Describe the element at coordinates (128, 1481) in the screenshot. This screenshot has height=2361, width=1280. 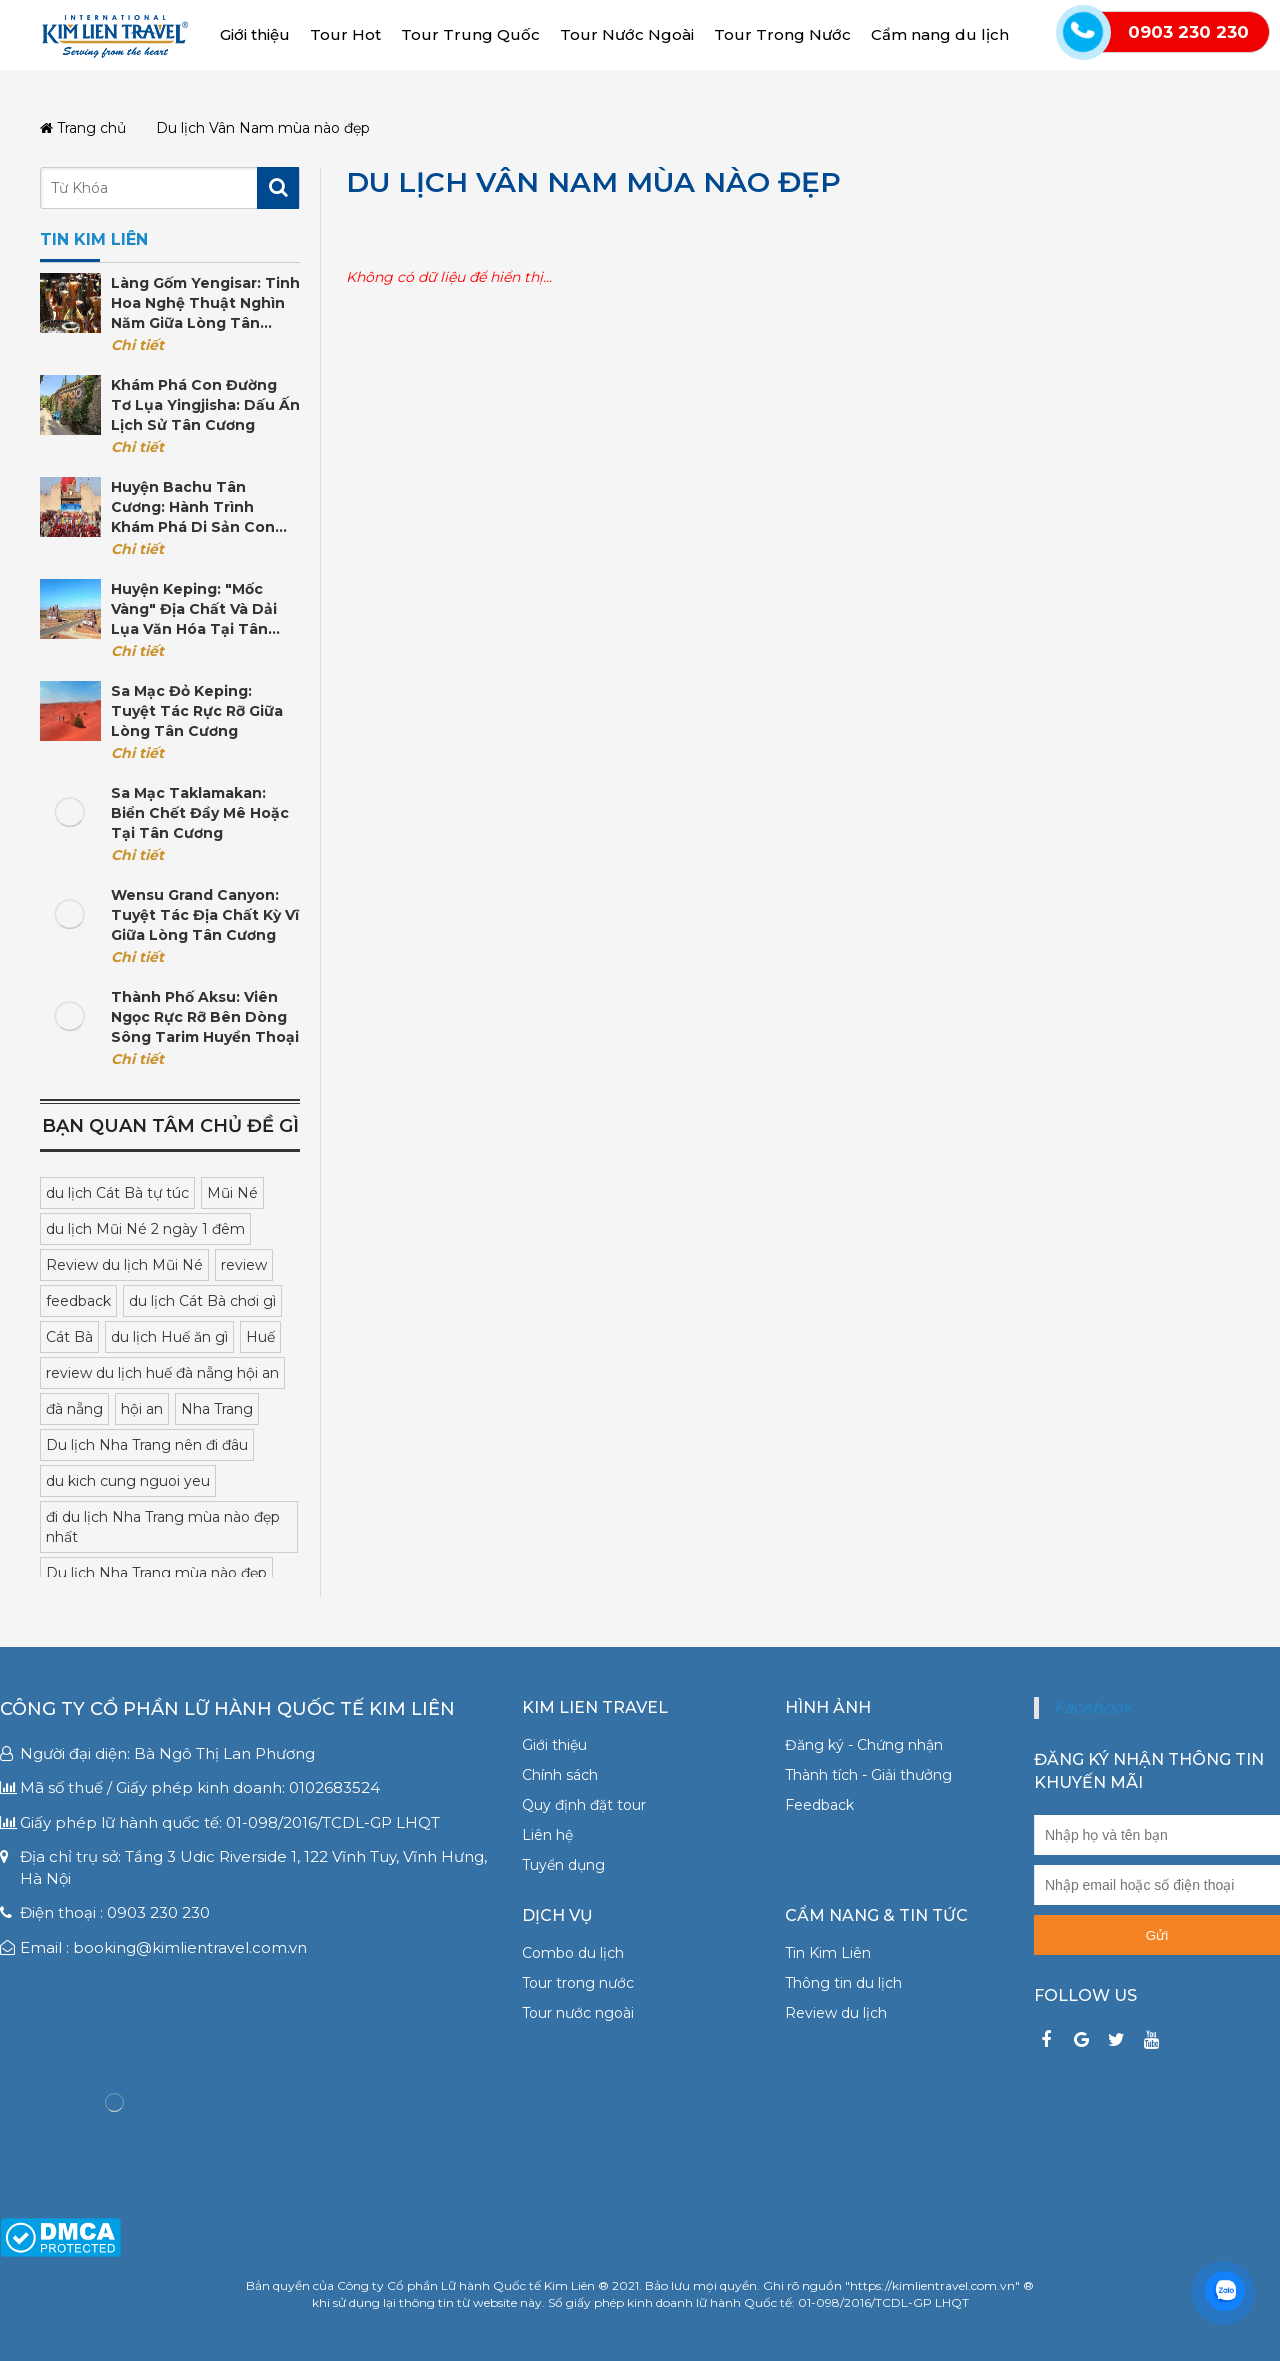
I see `du kich cung nguoi yeu` at that location.